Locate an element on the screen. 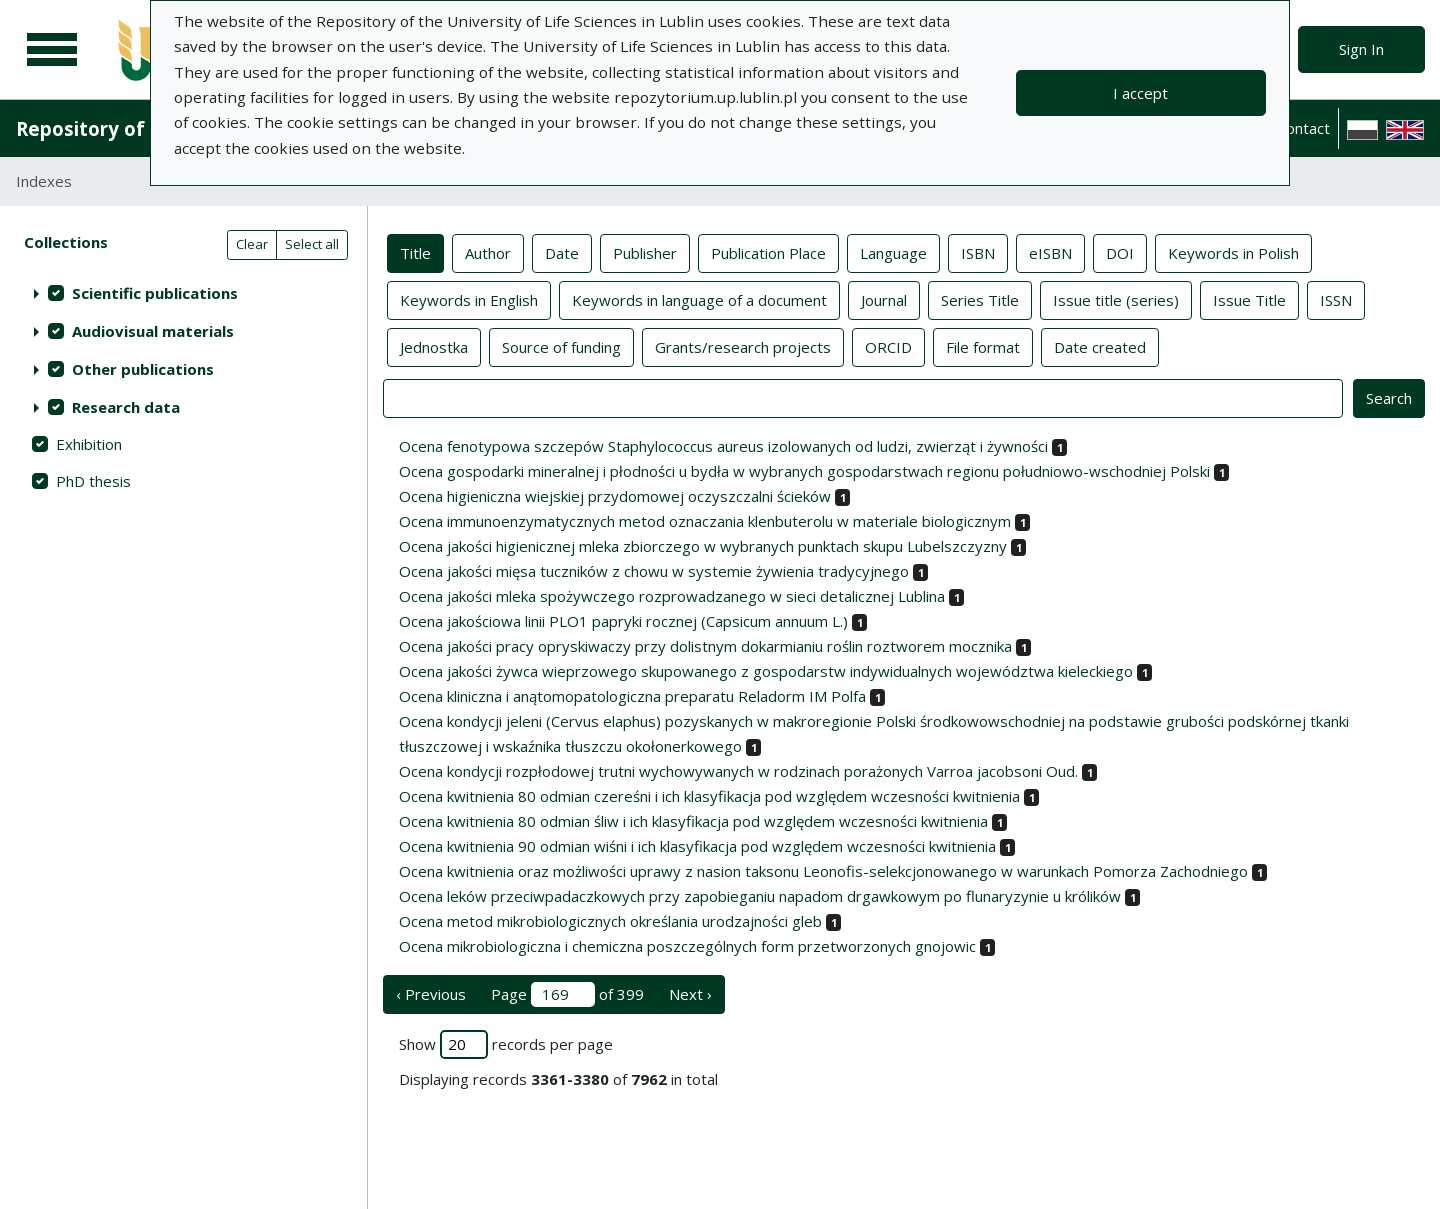 This screenshot has height=1209, width=1440. Ocena kwitnienia 90 odmian wiśni i ich klasyfikacja pod względem wczesności kwitnienia is located at coordinates (697, 846).